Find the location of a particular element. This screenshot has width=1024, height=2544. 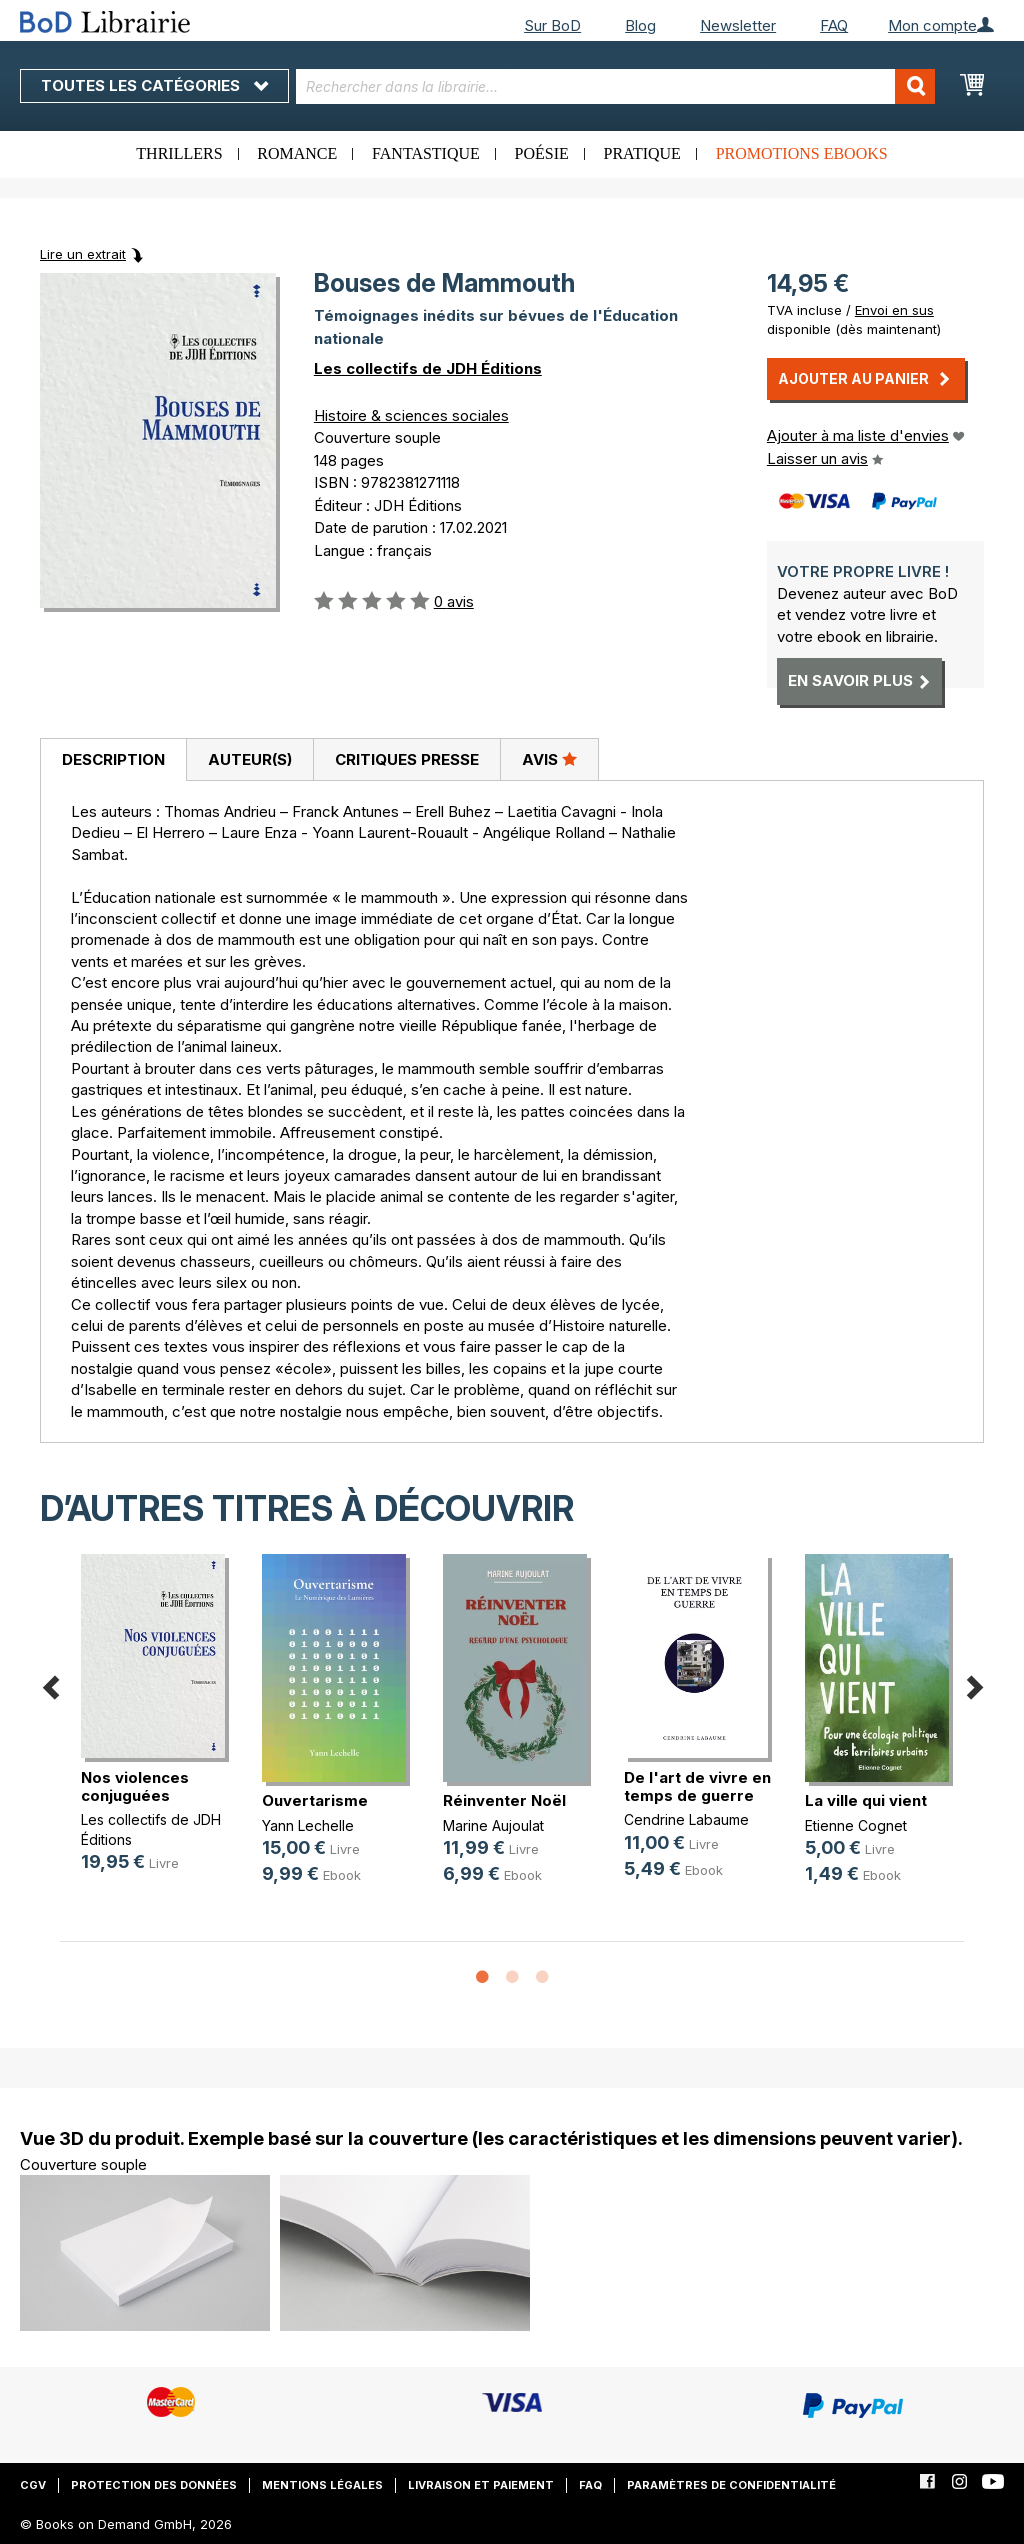

Histoire & sciences sociales is located at coordinates (411, 415).